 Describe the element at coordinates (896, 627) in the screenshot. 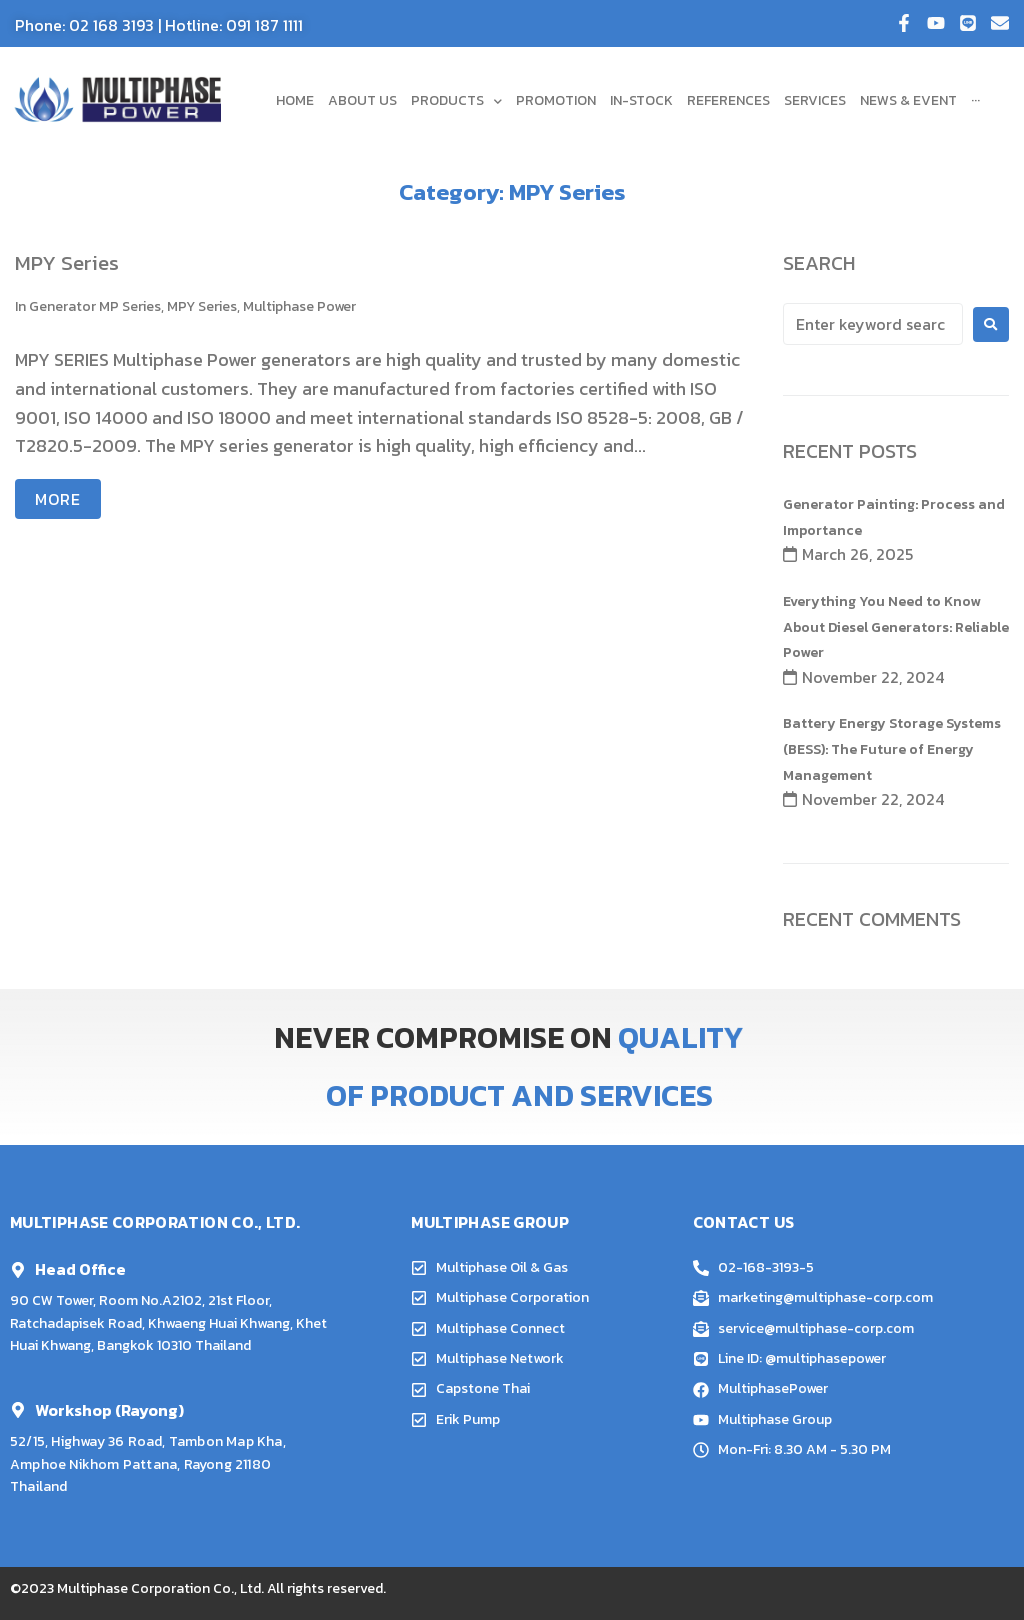

I see `Everything You Need to Know About Diesel Generators: Reliable Power` at that location.